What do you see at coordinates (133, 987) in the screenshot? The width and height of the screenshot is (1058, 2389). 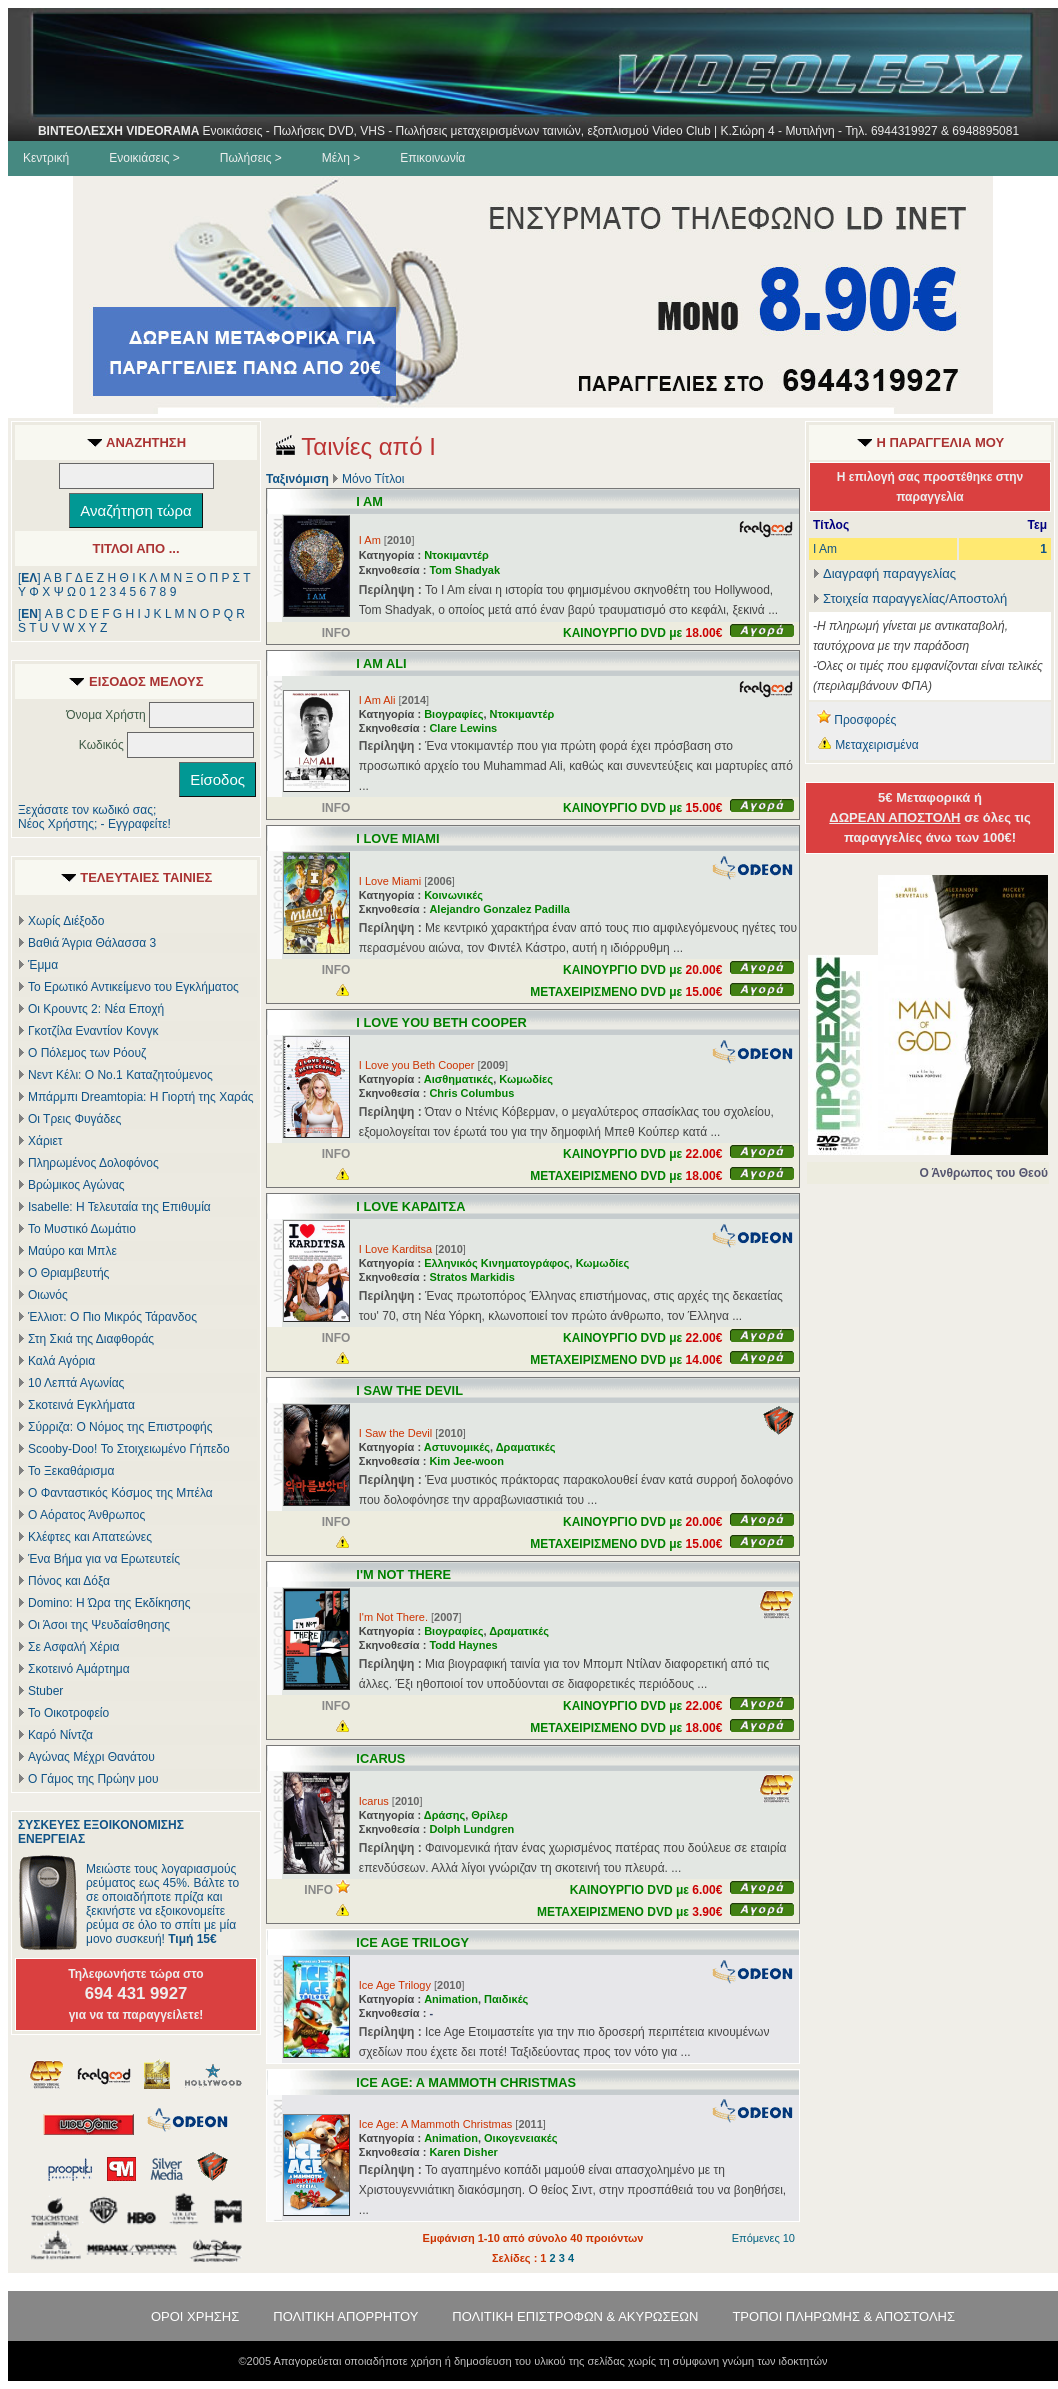 I see `Το Ερωτικό Αντικείμενο του Εγκλήματος` at bounding box center [133, 987].